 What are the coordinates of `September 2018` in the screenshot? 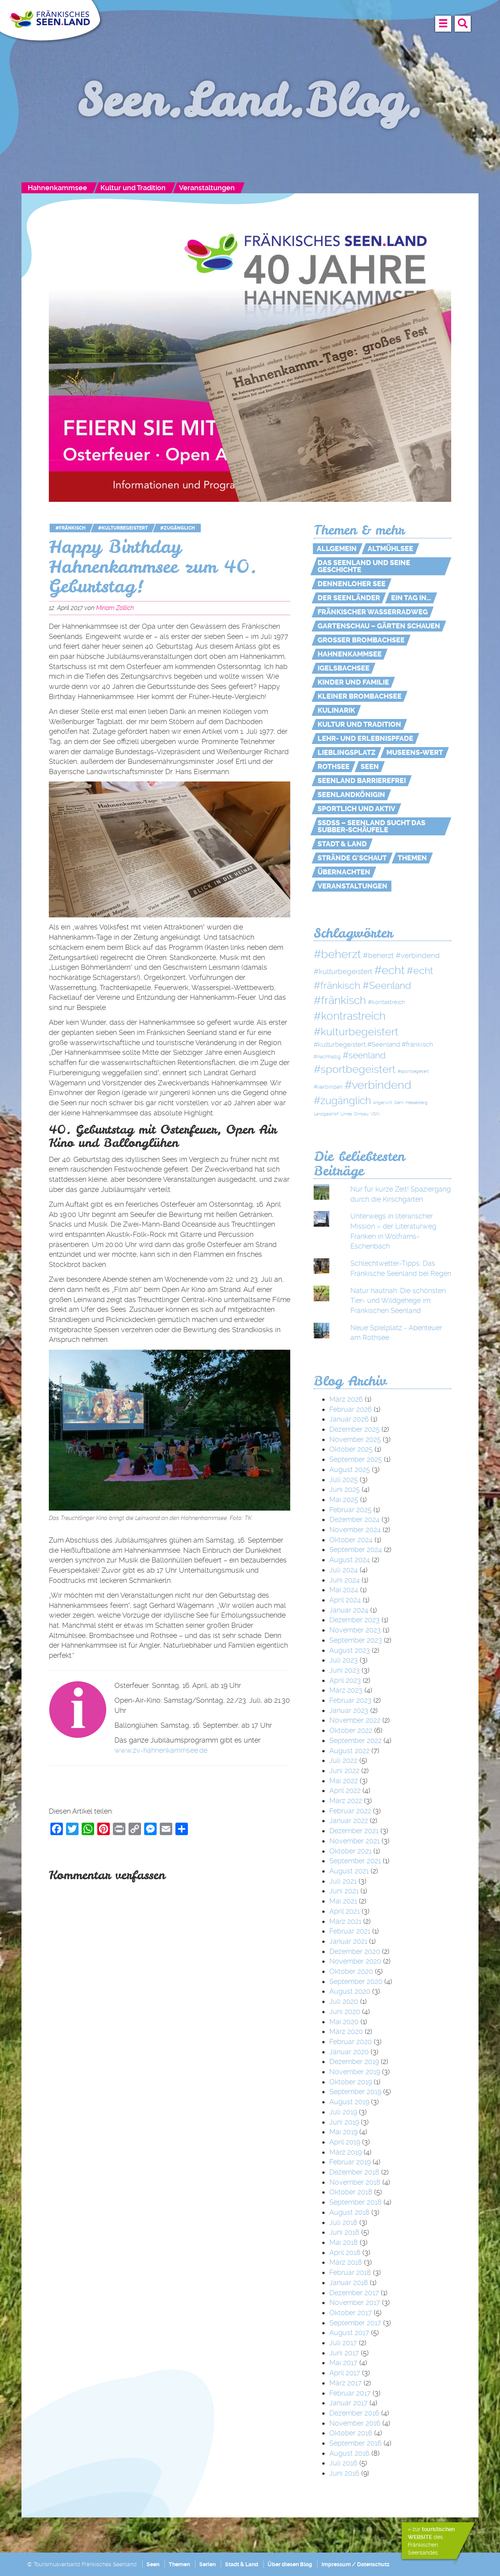 It's located at (355, 2202).